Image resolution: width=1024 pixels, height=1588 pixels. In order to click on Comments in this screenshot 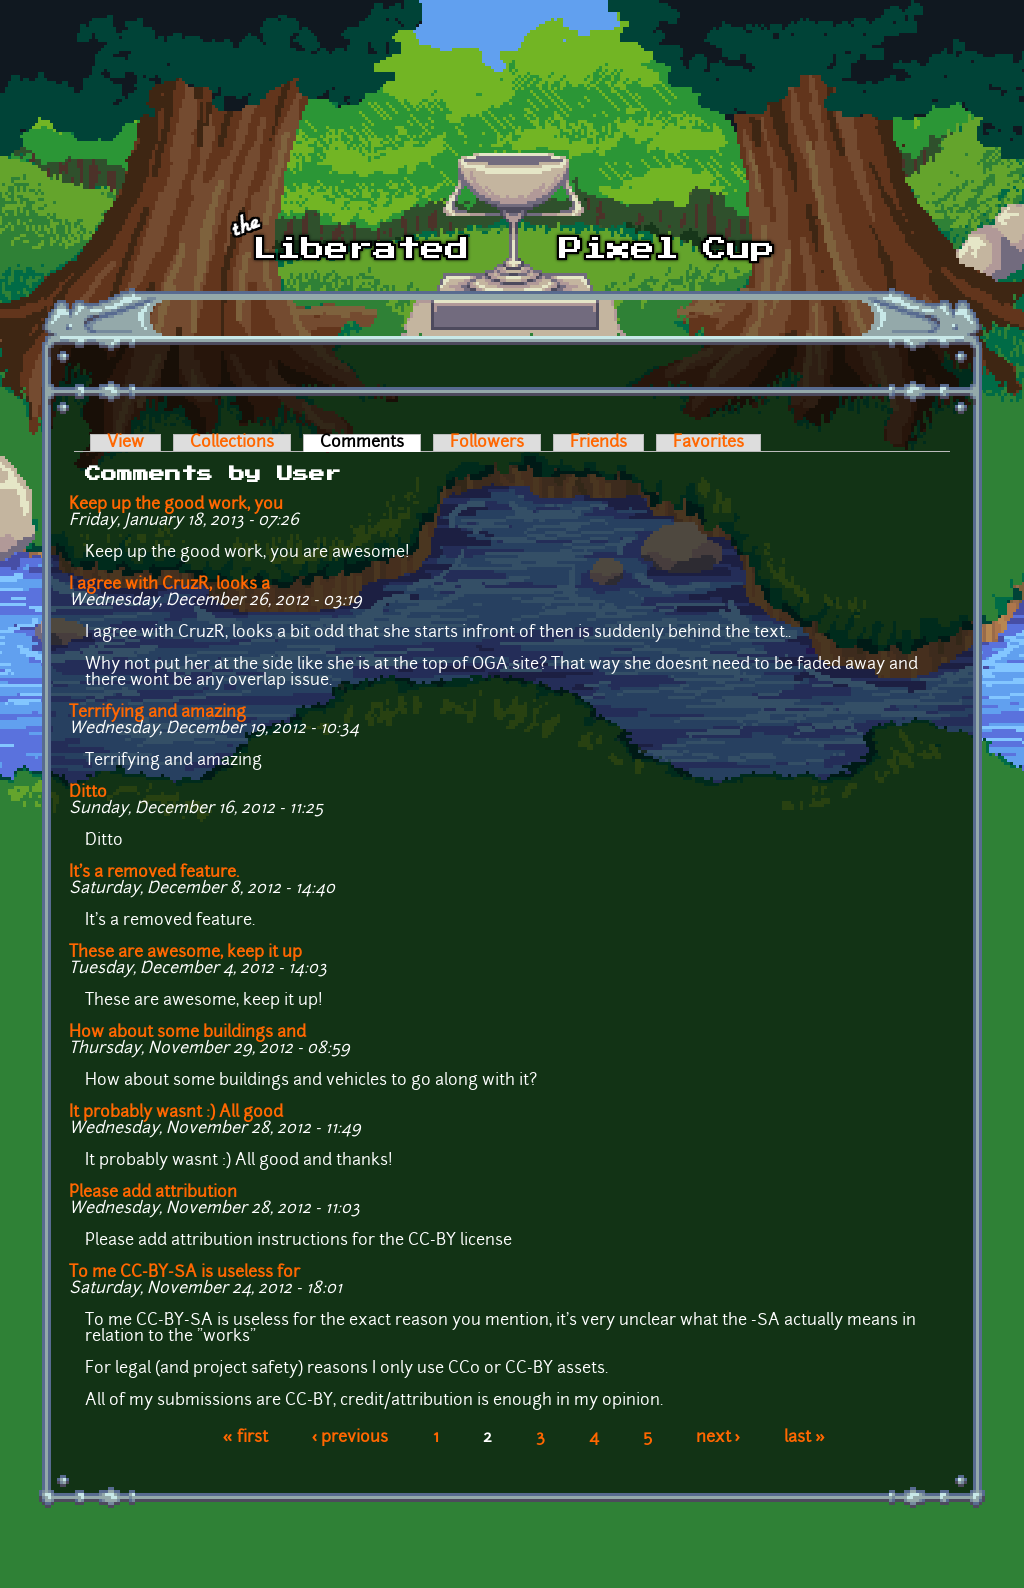, I will do `click(370, 443)`.